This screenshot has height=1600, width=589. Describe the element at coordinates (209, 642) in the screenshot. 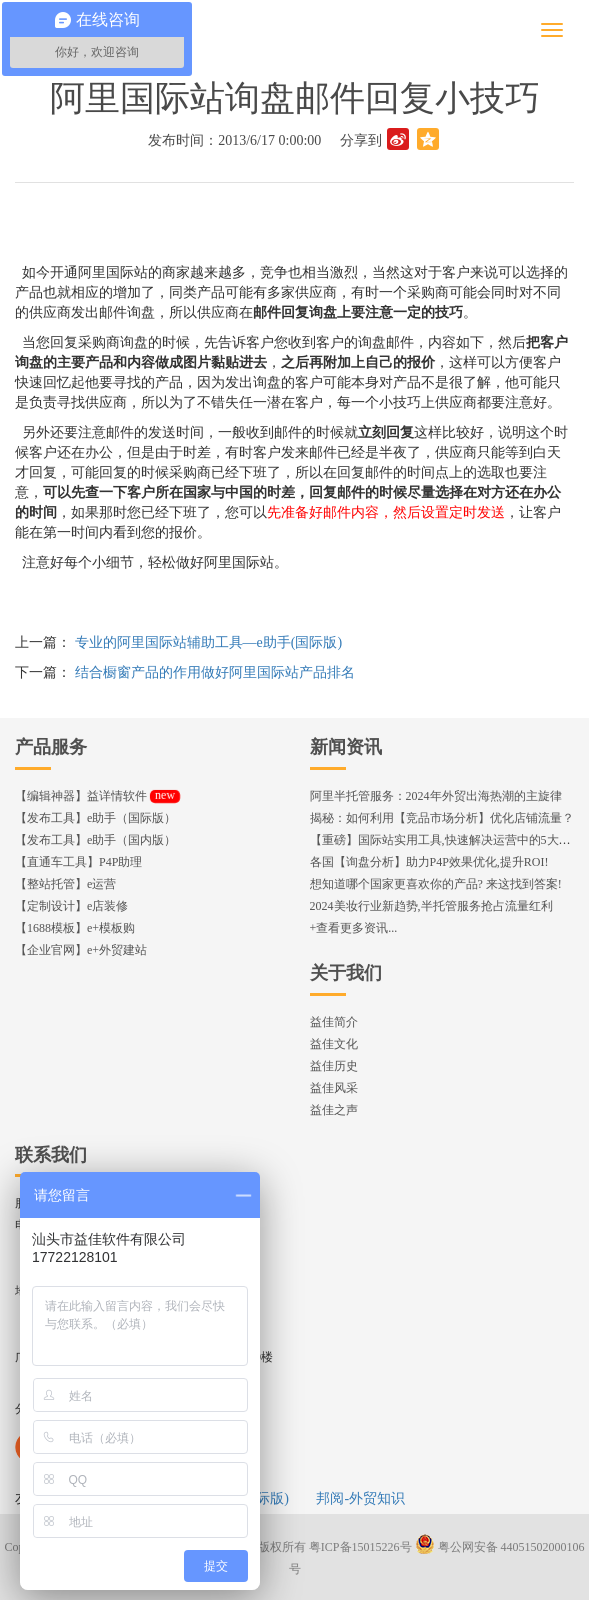

I see `专业的阿里国际站辅助工具—e助手(国际版)` at that location.